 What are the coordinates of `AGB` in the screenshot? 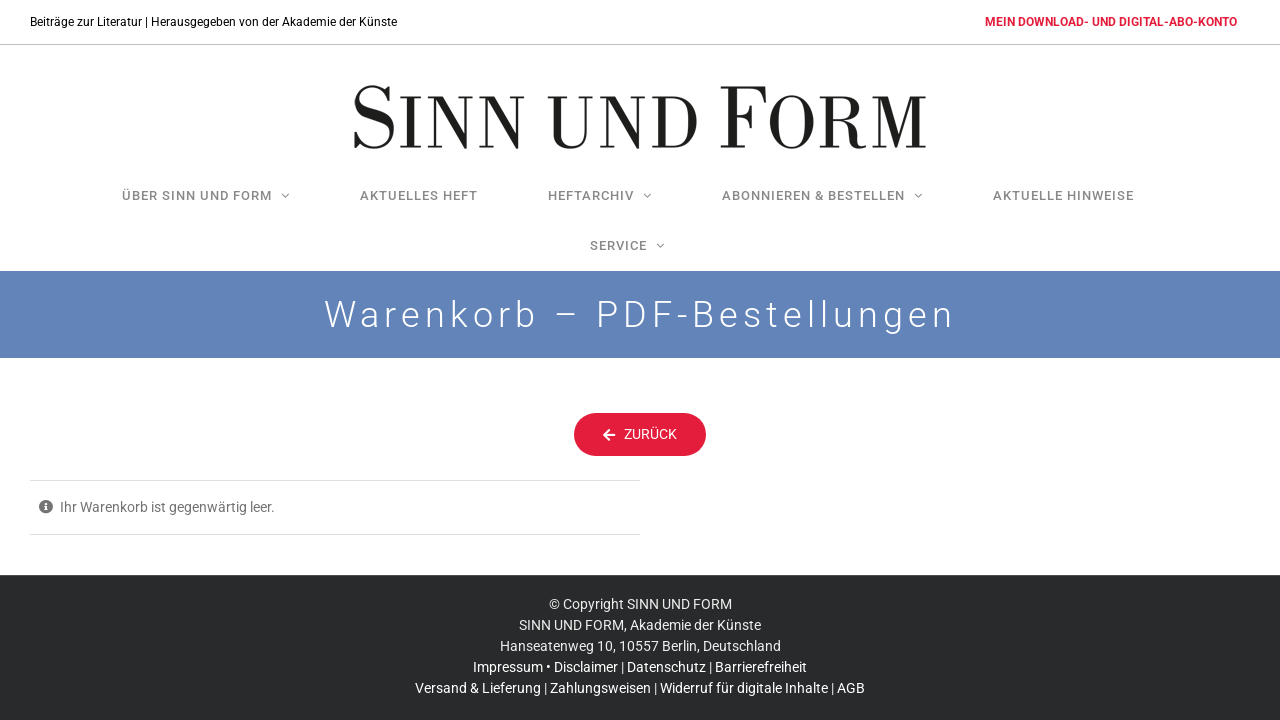 It's located at (851, 673).